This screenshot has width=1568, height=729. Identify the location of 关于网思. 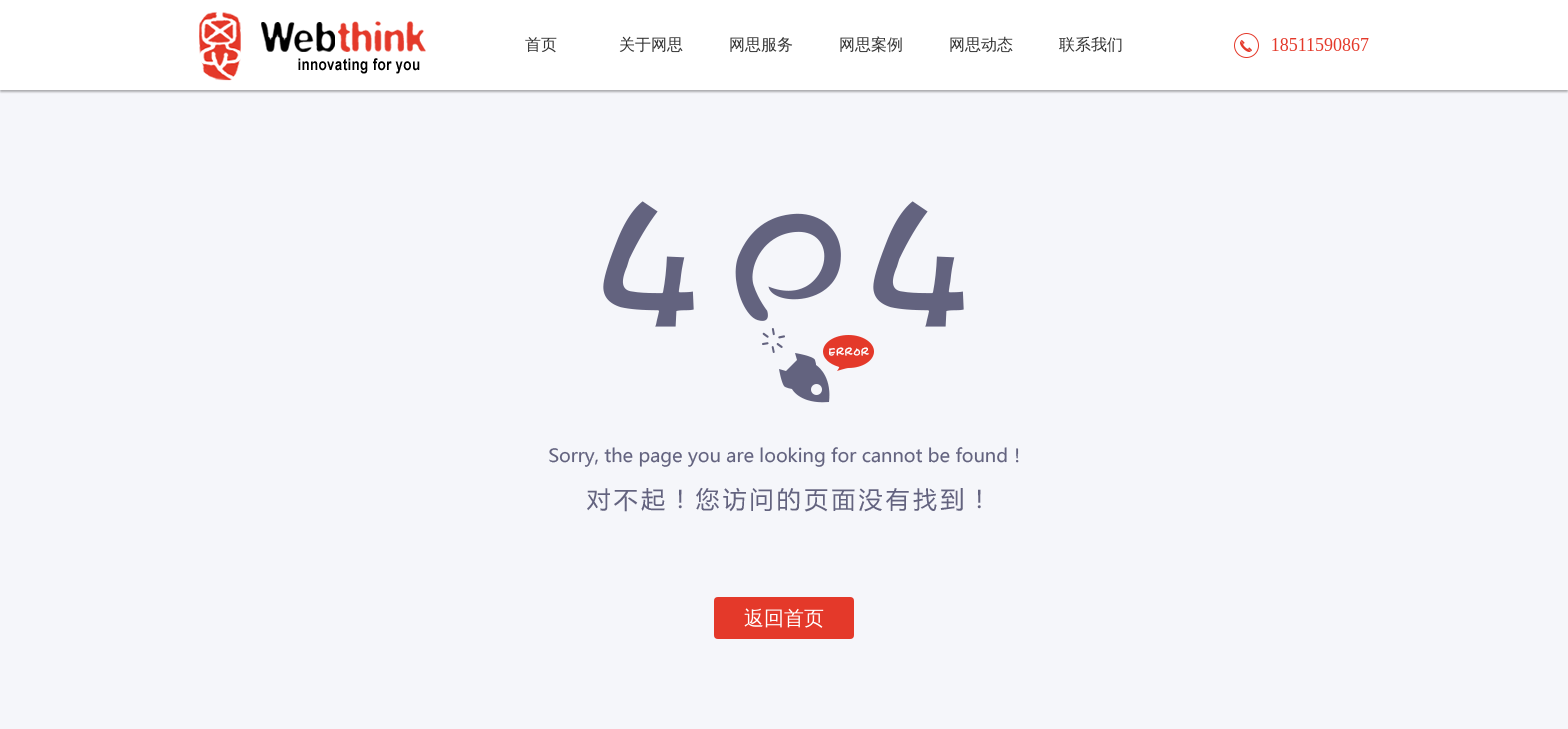
(651, 44).